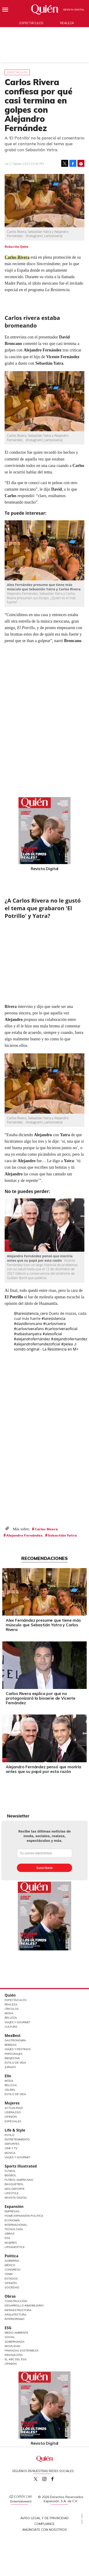  I want to click on #alexoficial, so click(52, 1333).